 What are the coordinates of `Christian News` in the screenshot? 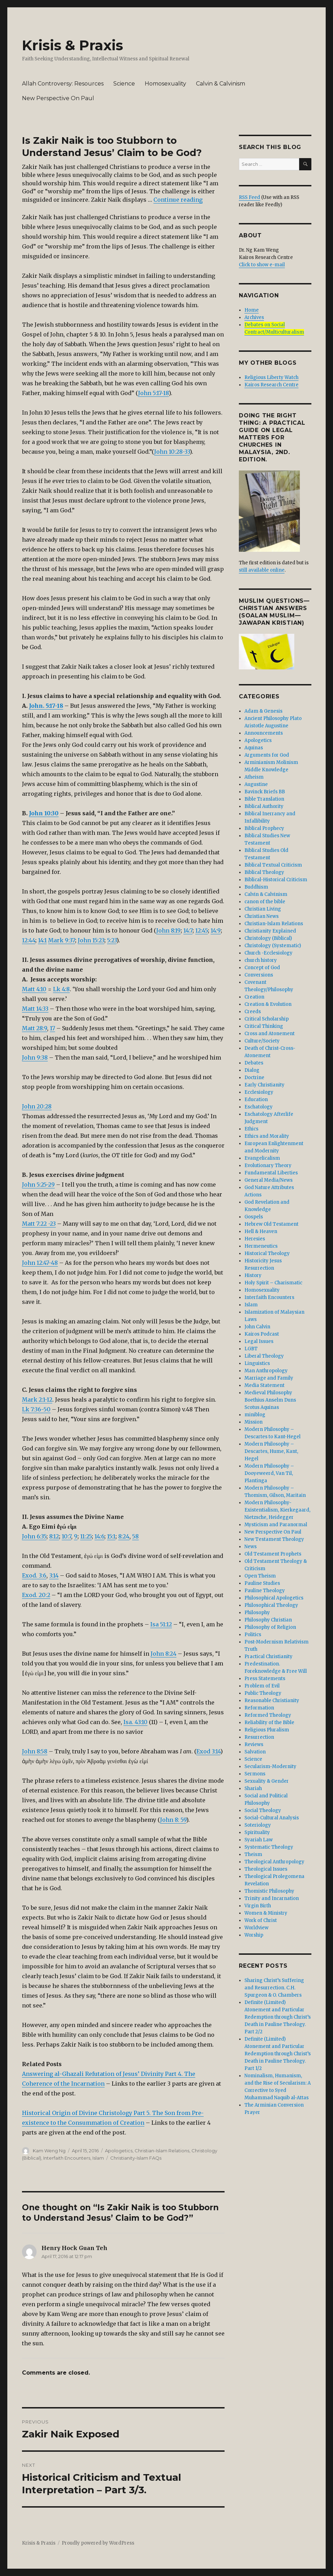 It's located at (261, 916).